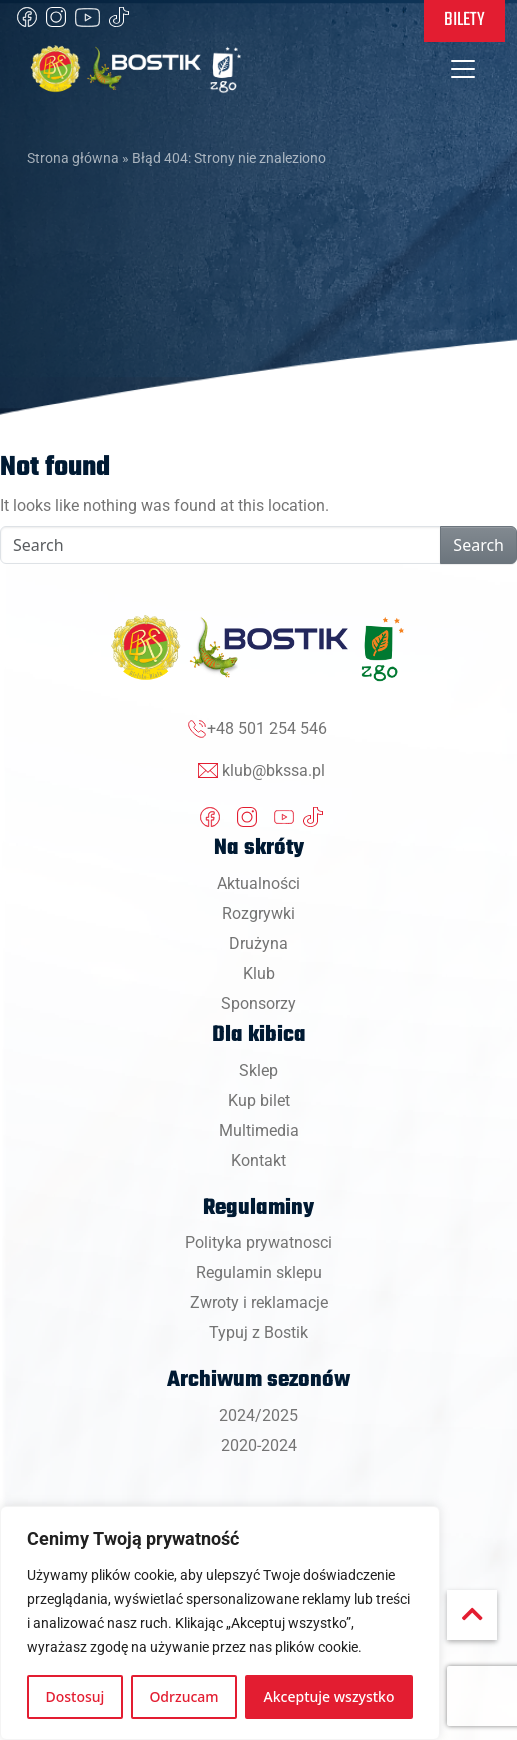  What do you see at coordinates (273, 770) in the screenshot?
I see `klub@bkssa.pl` at bounding box center [273, 770].